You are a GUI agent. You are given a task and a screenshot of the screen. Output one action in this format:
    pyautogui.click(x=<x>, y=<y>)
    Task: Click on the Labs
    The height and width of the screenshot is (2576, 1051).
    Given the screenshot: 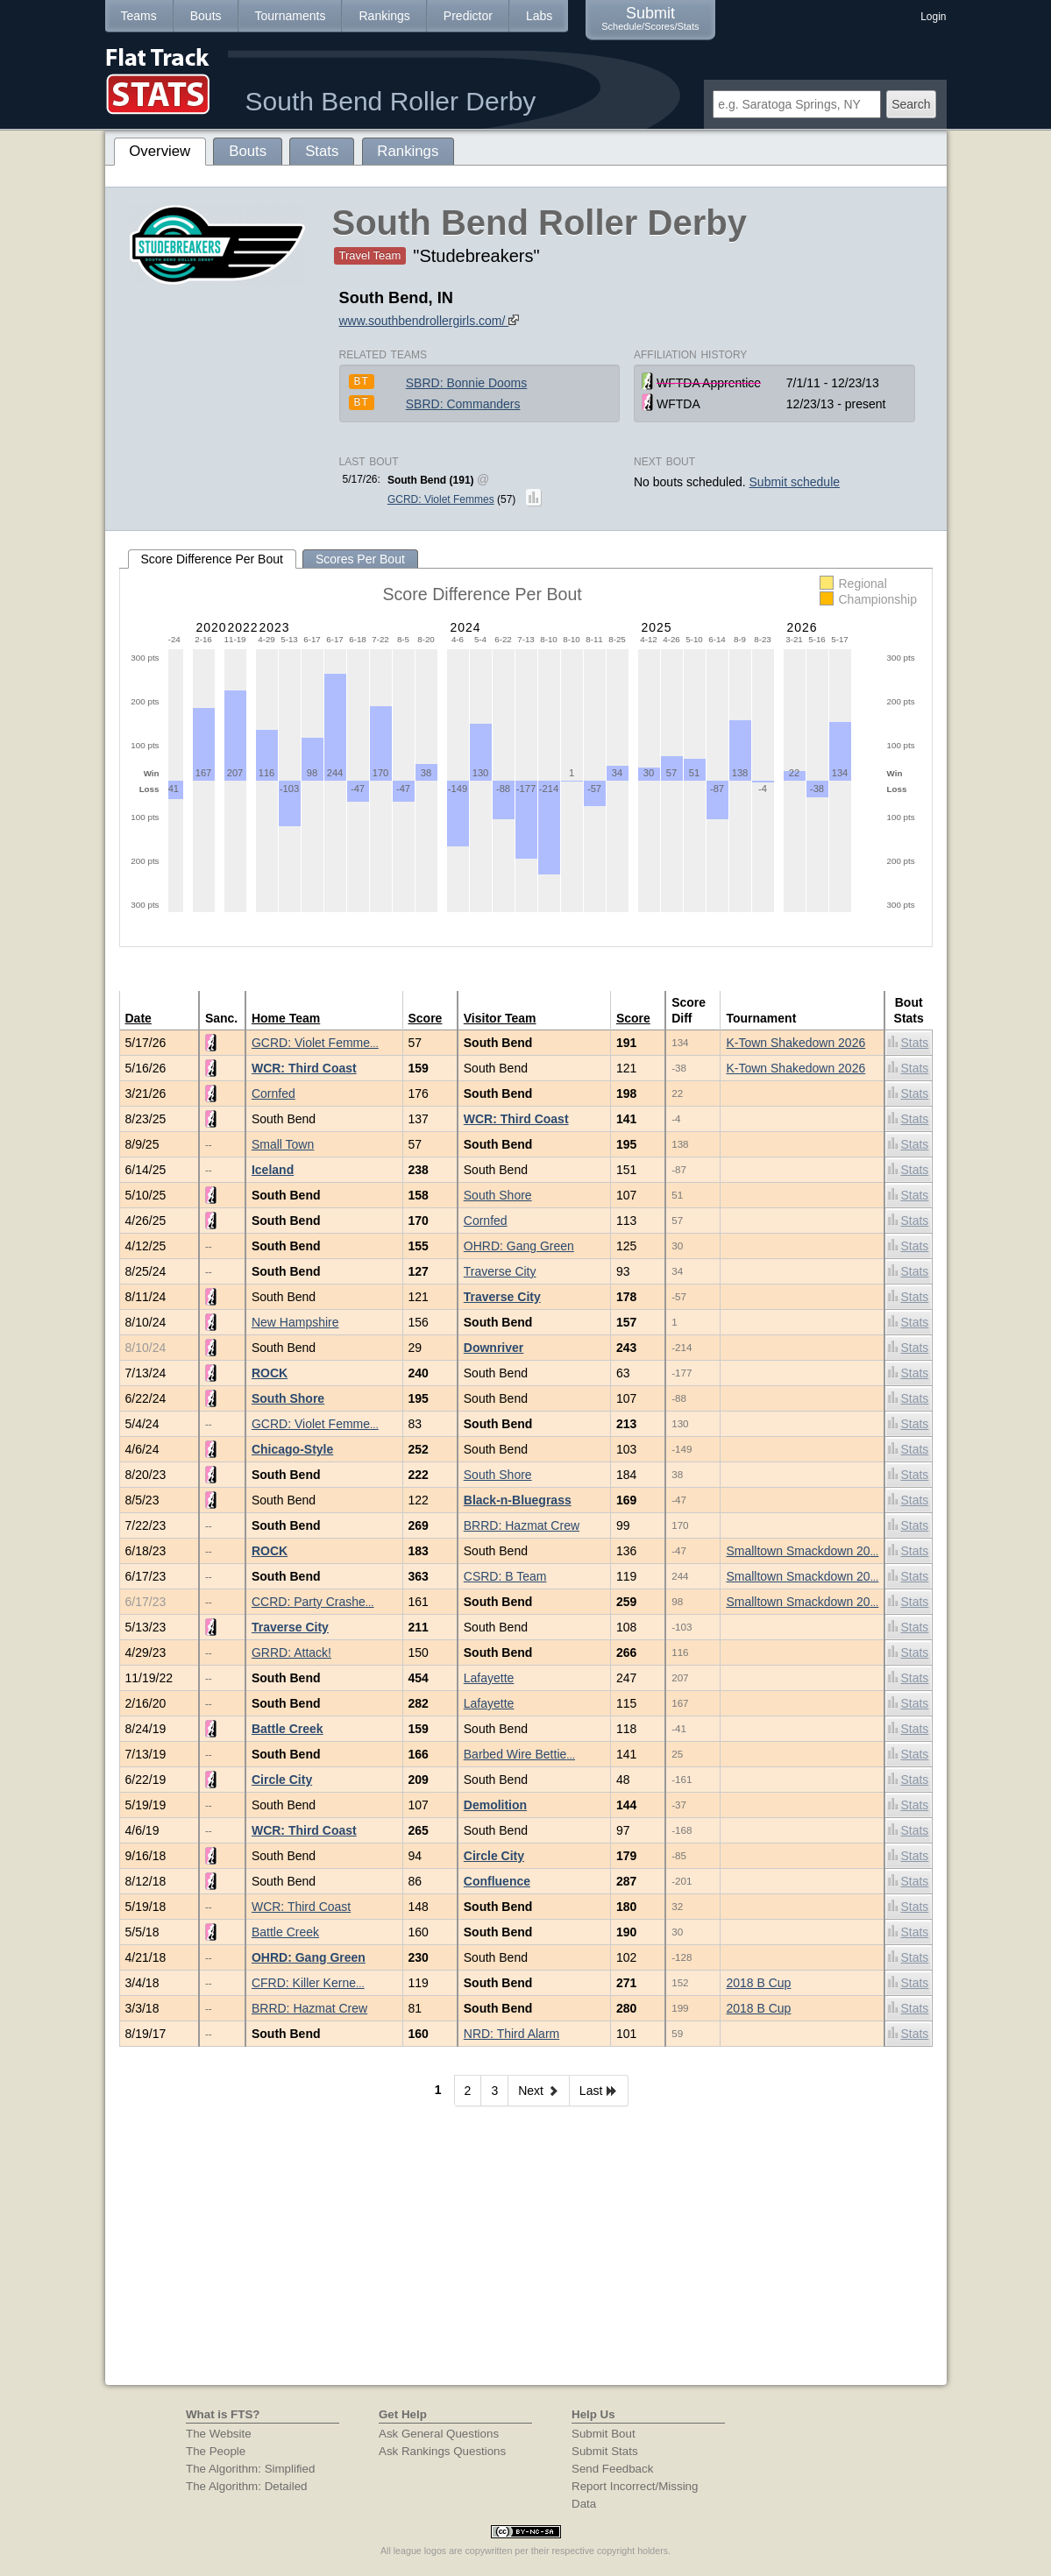 What is the action you would take?
    pyautogui.click(x=539, y=16)
    